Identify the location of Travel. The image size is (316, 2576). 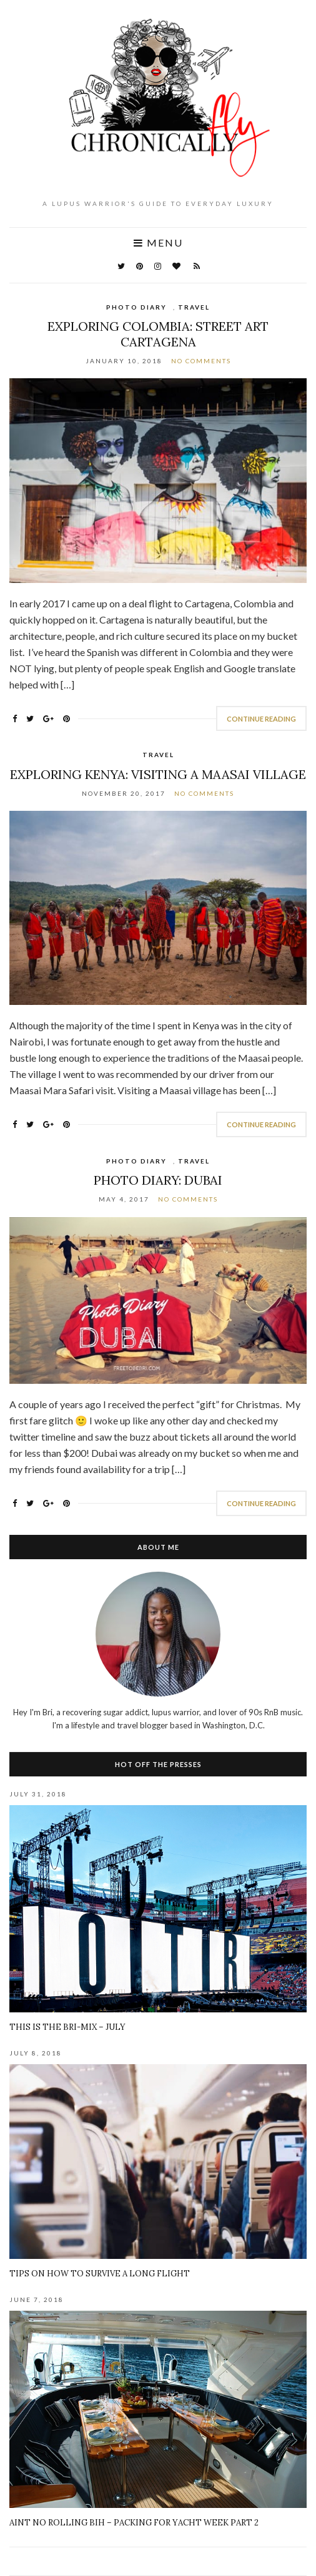
(194, 307).